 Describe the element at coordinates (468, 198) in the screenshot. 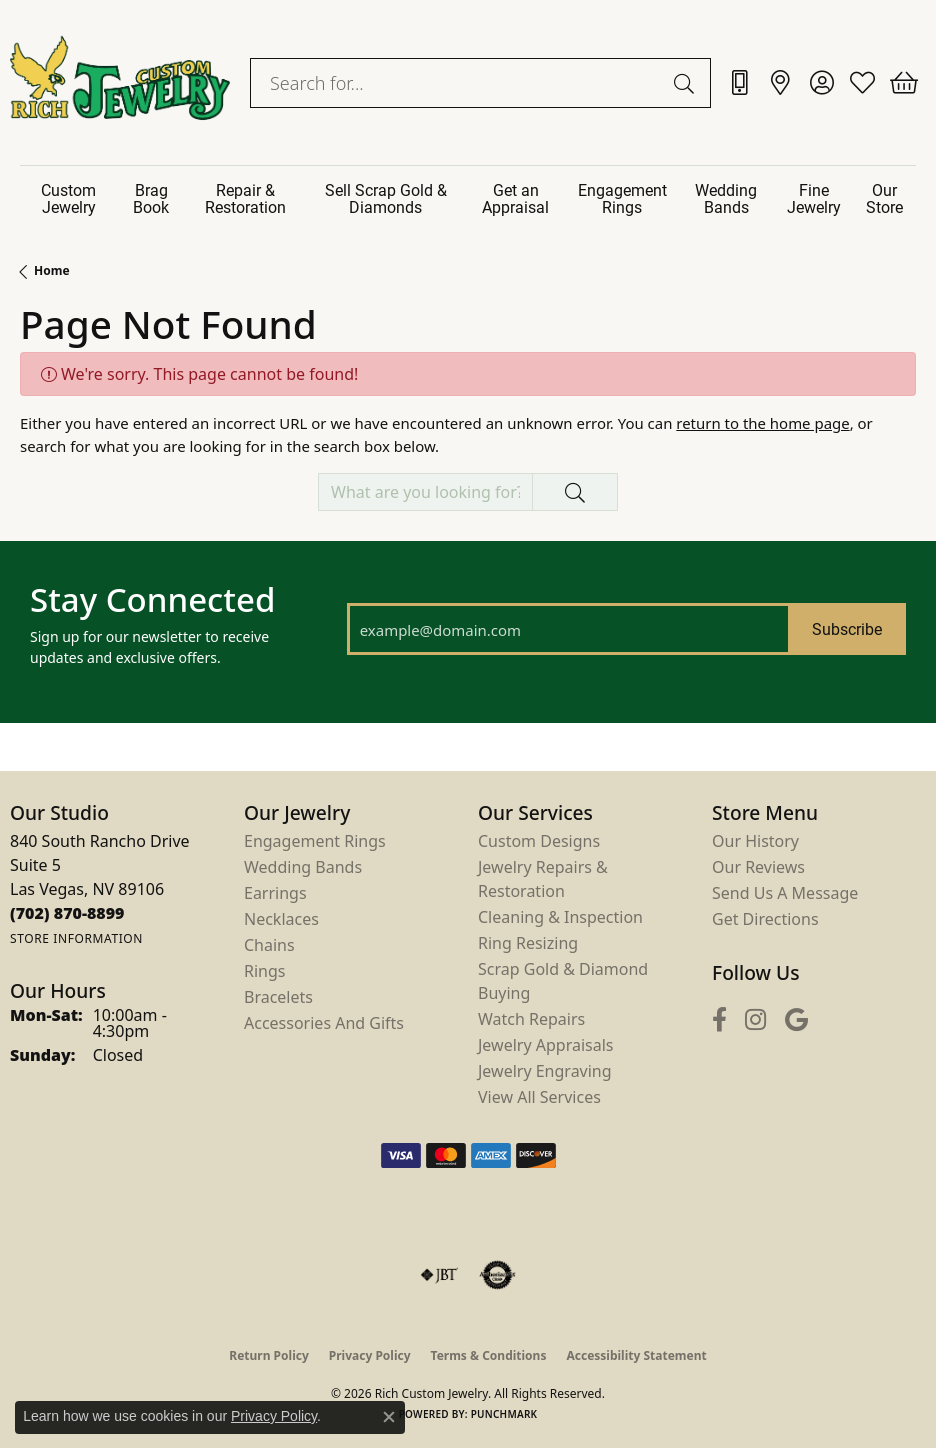

I see `[Primary navigation contents]` at that location.